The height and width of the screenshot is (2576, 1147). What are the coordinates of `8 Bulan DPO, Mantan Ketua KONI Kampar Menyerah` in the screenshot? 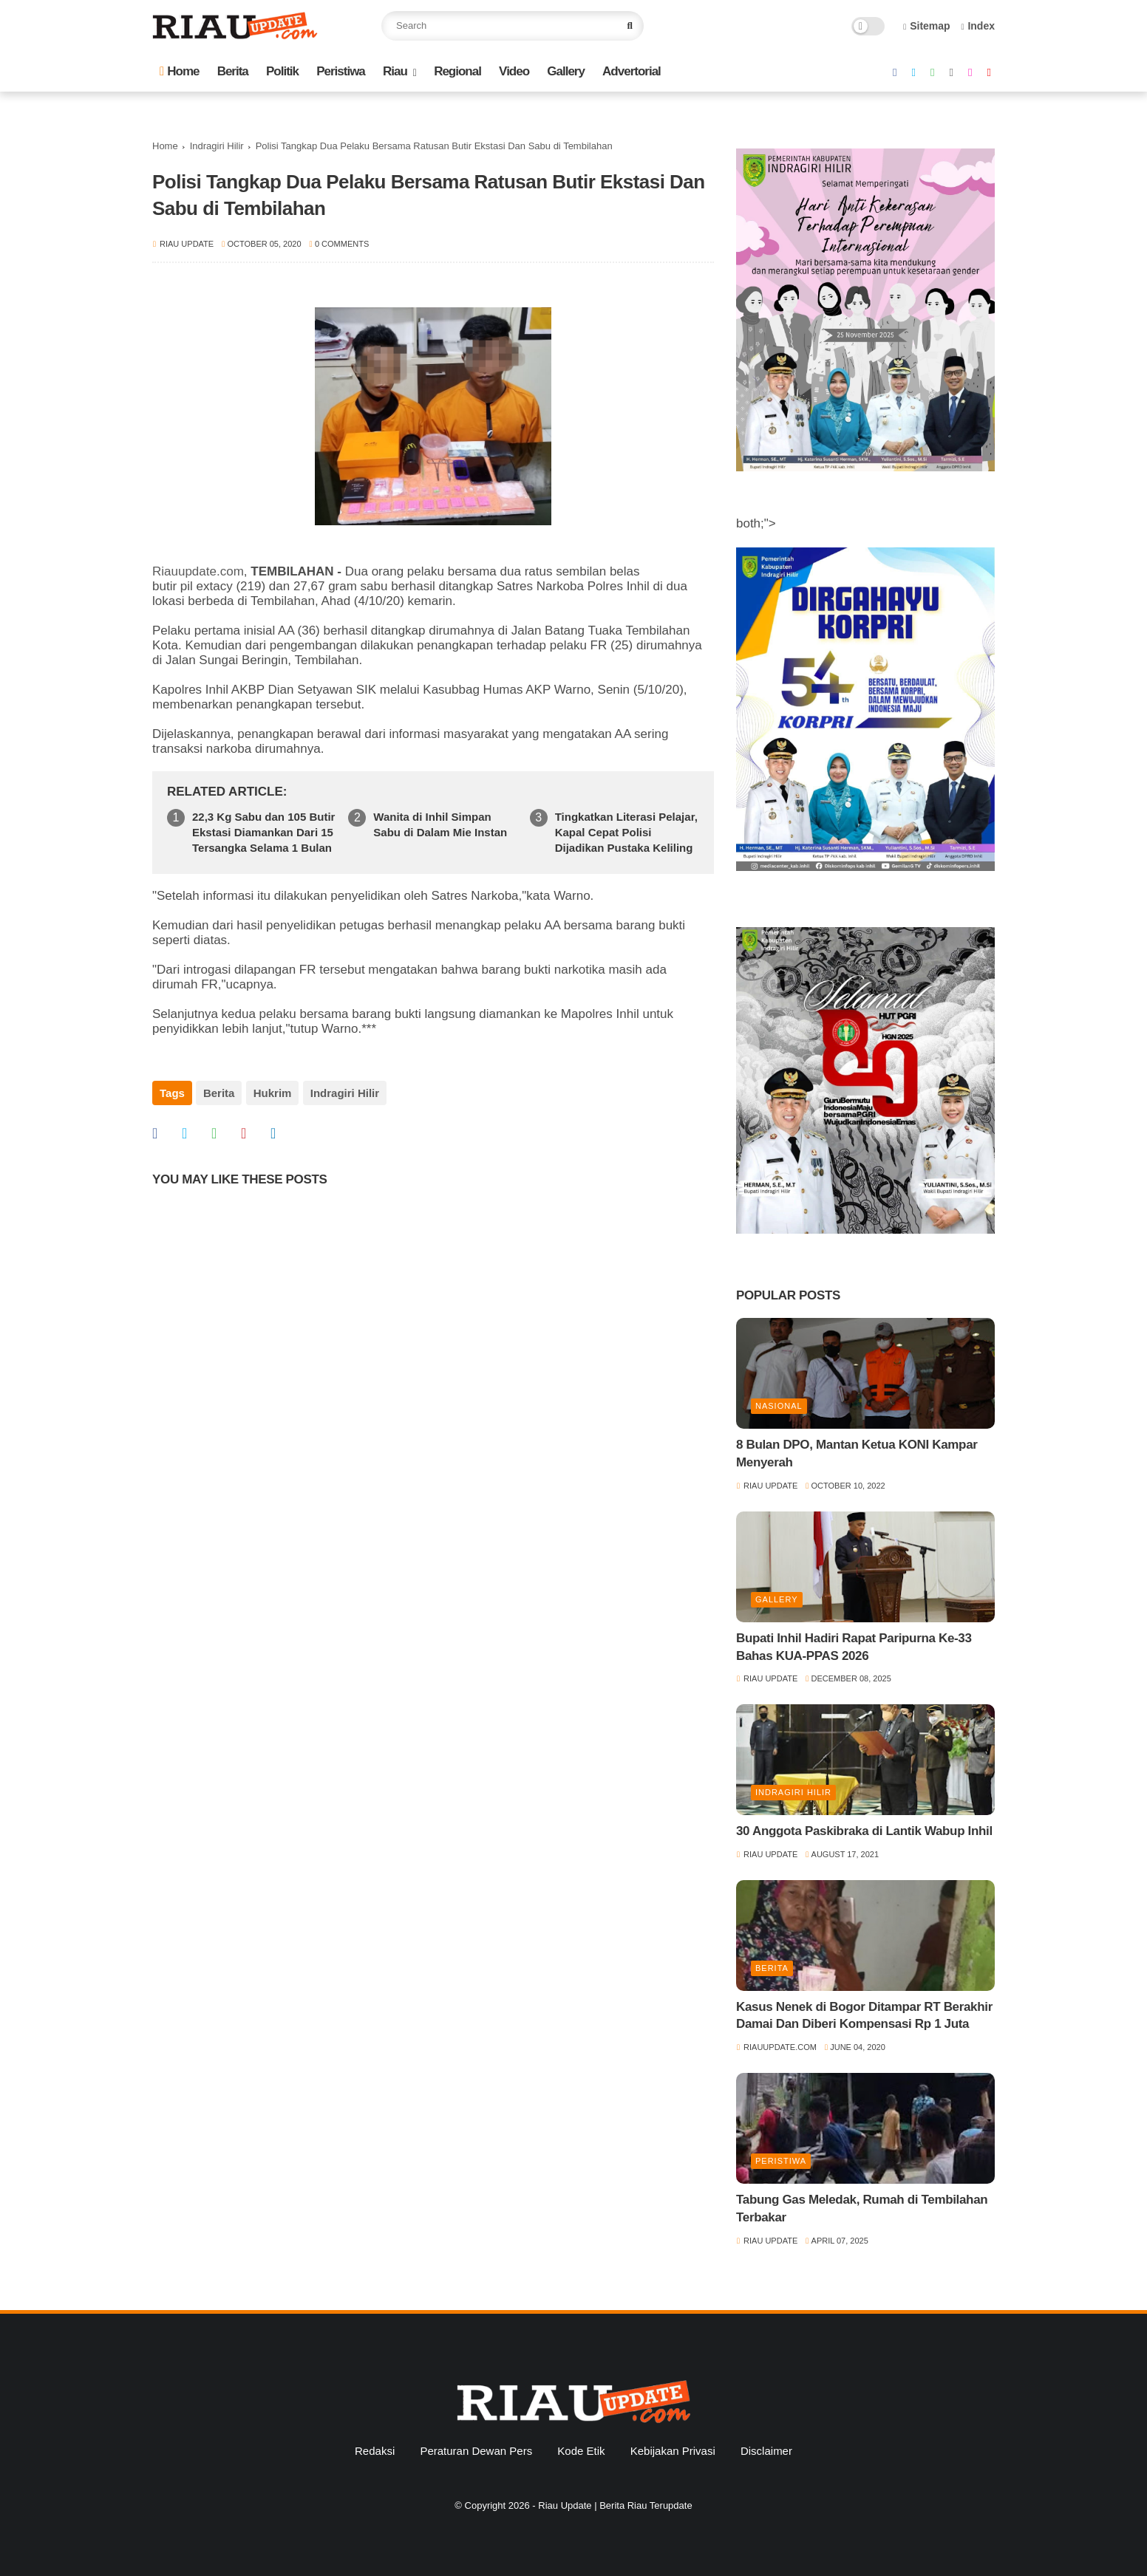 It's located at (857, 1453).